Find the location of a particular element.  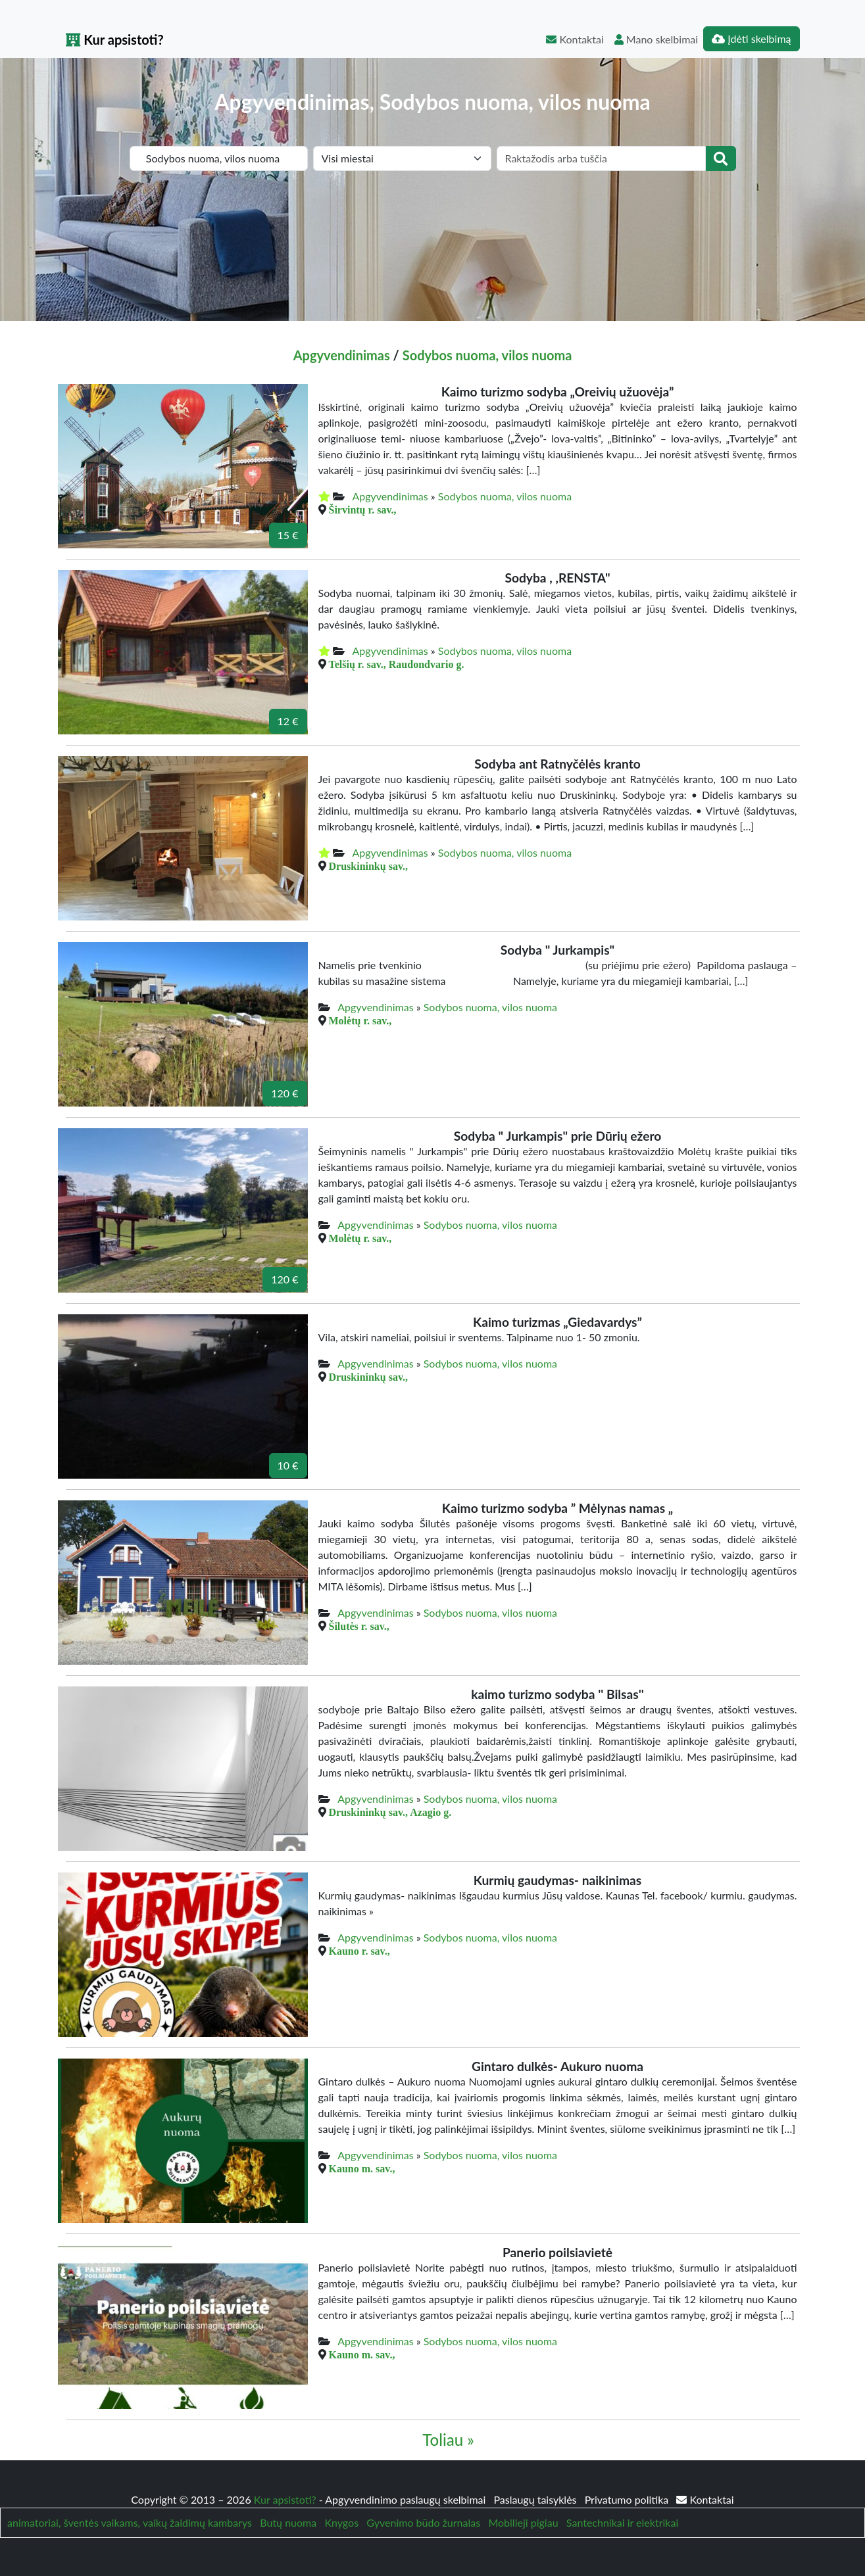

Toliau » is located at coordinates (448, 2439).